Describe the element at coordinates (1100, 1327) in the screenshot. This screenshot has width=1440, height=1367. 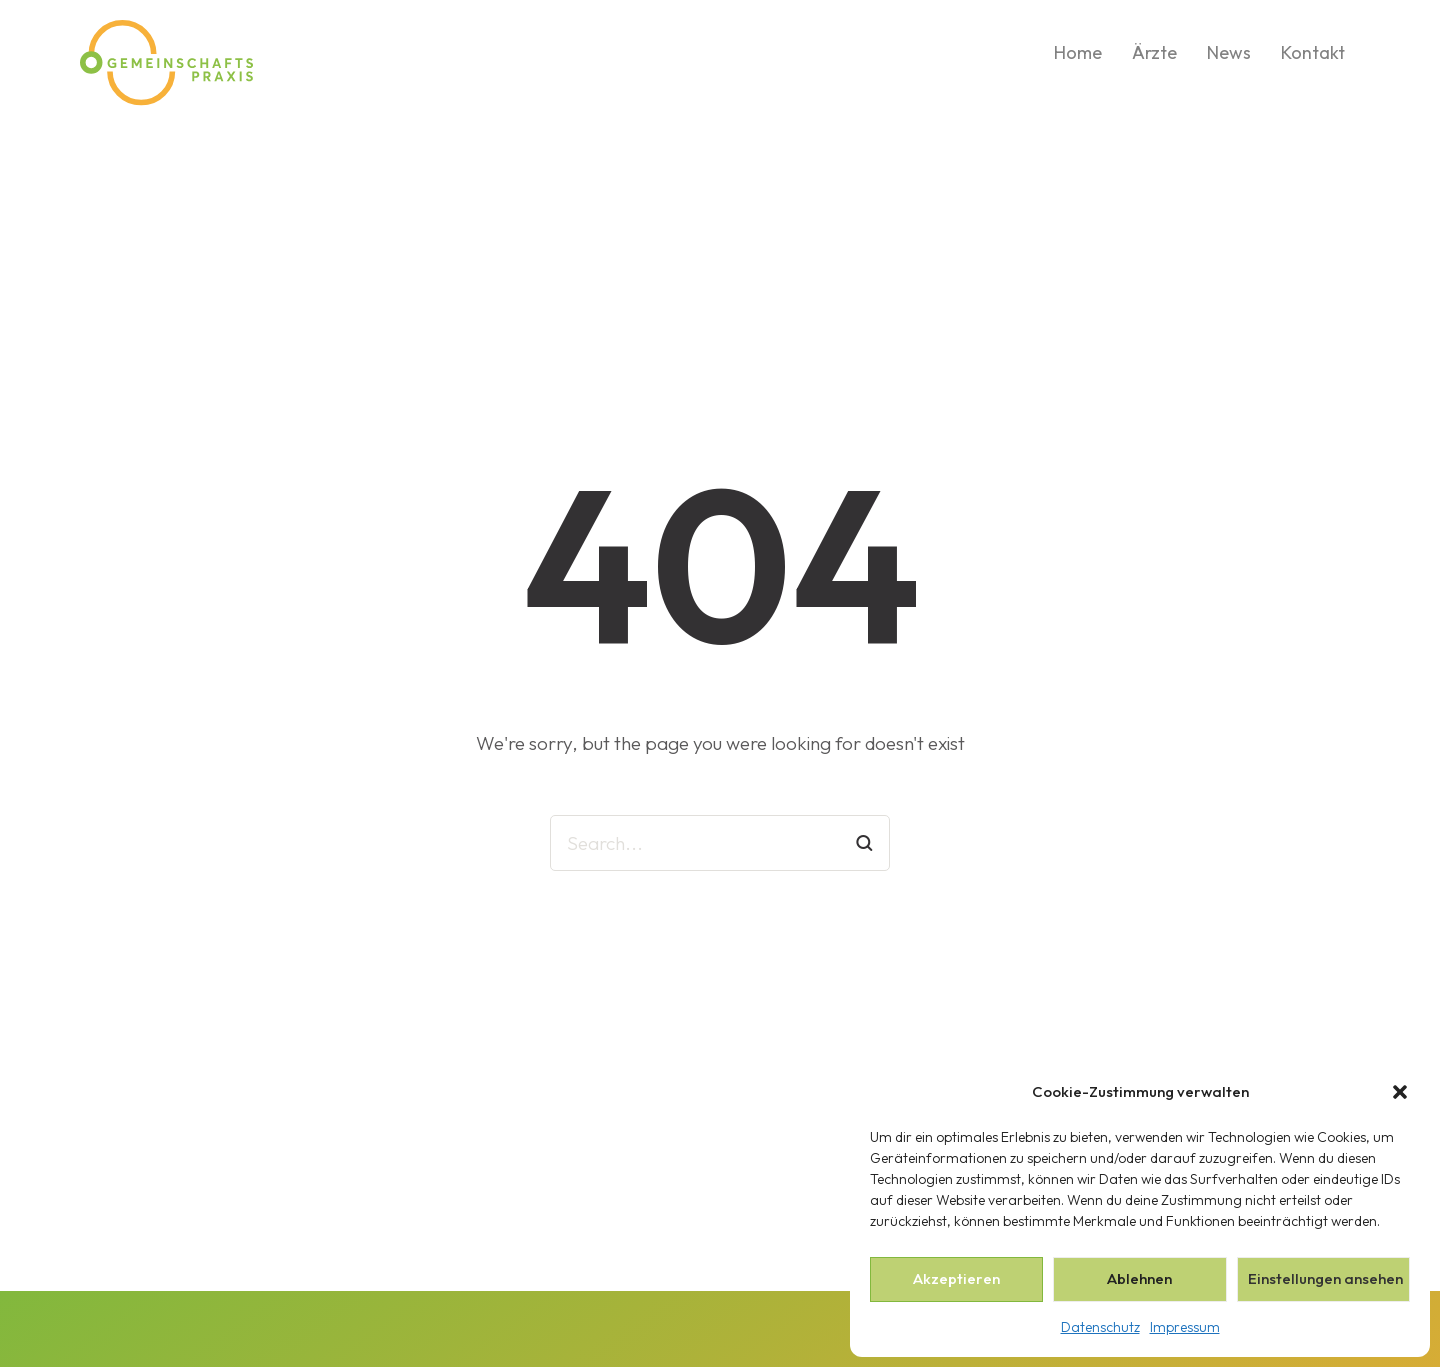
I see `Datenschutz` at that location.